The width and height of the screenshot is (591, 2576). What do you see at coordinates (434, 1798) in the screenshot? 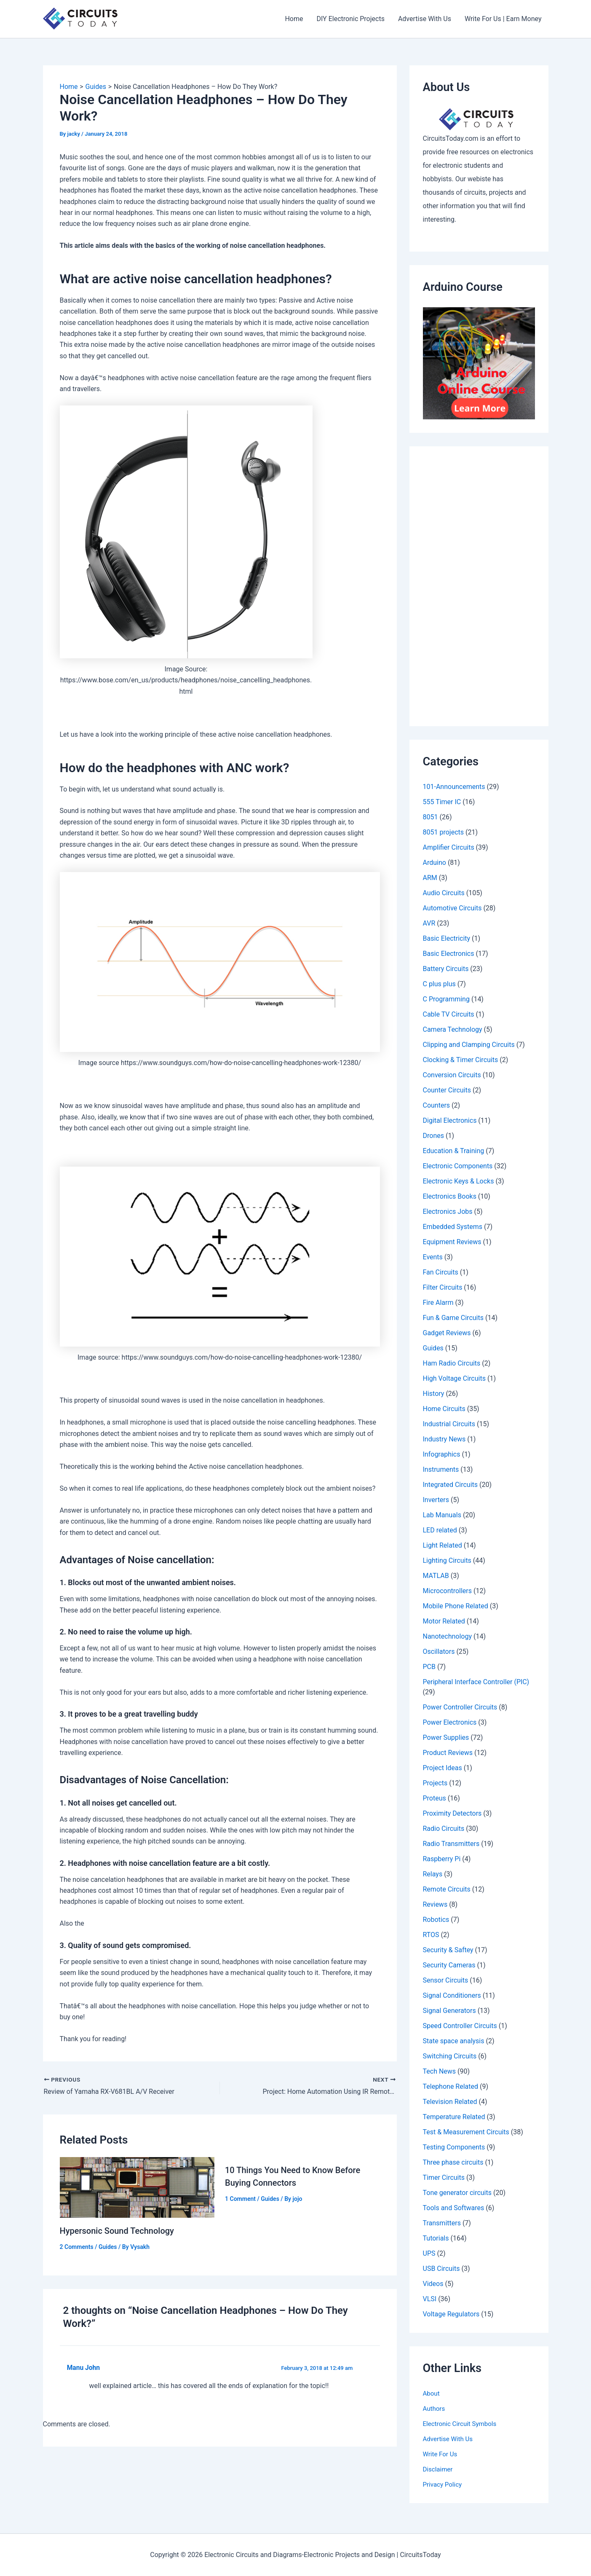
I see `Proteus` at bounding box center [434, 1798].